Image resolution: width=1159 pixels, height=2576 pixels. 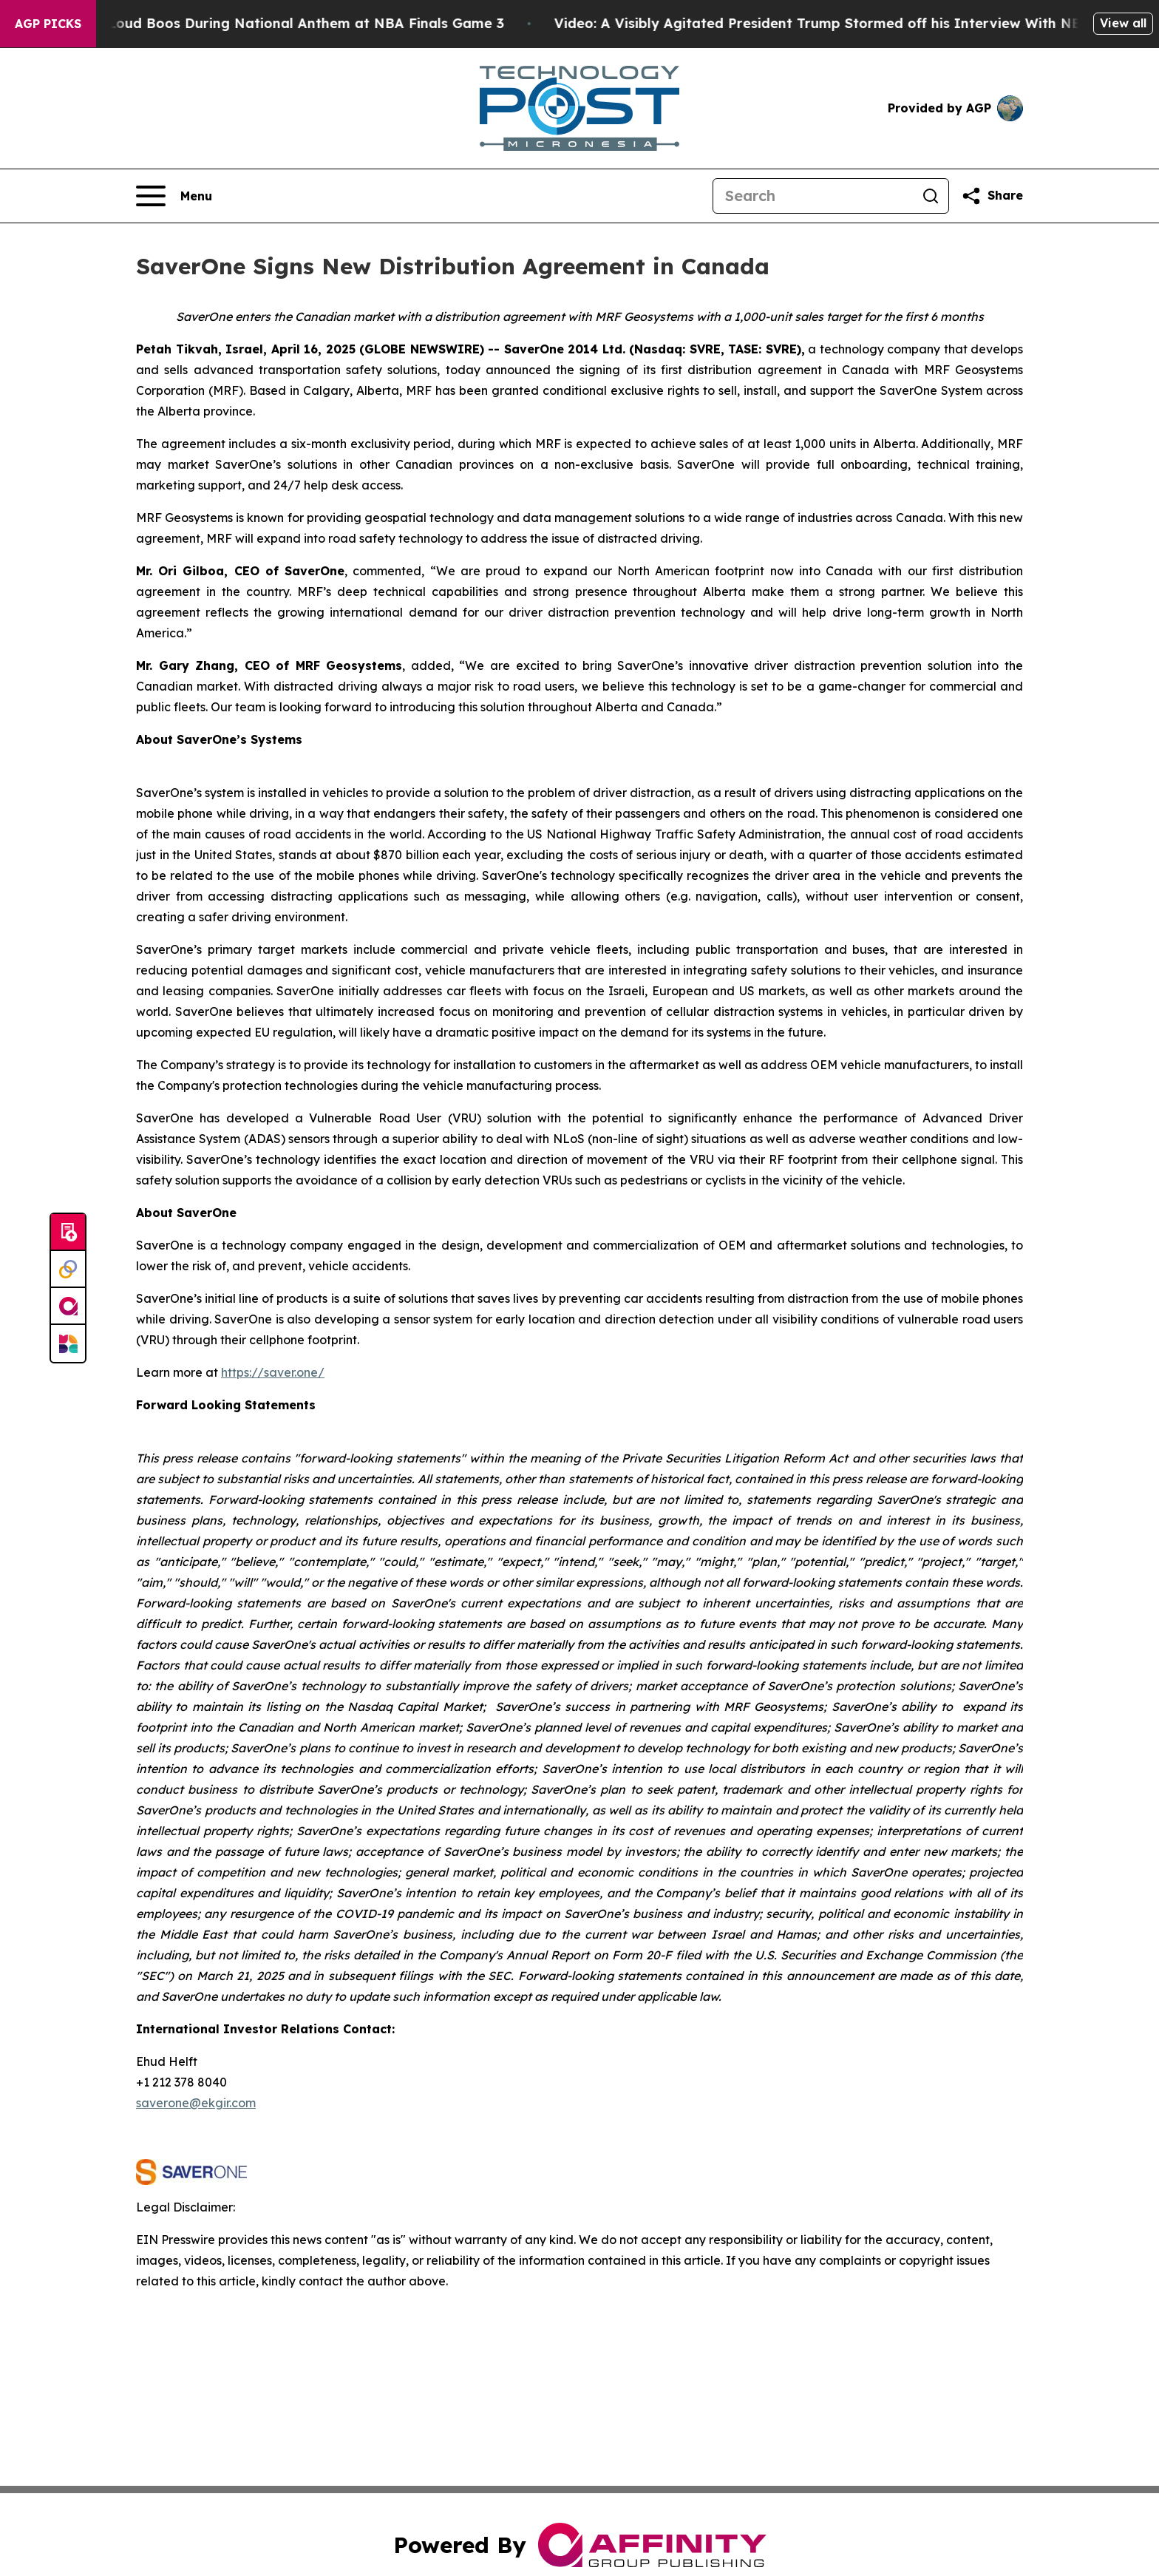 I want to click on [Submit news], so click(x=68, y=1232).